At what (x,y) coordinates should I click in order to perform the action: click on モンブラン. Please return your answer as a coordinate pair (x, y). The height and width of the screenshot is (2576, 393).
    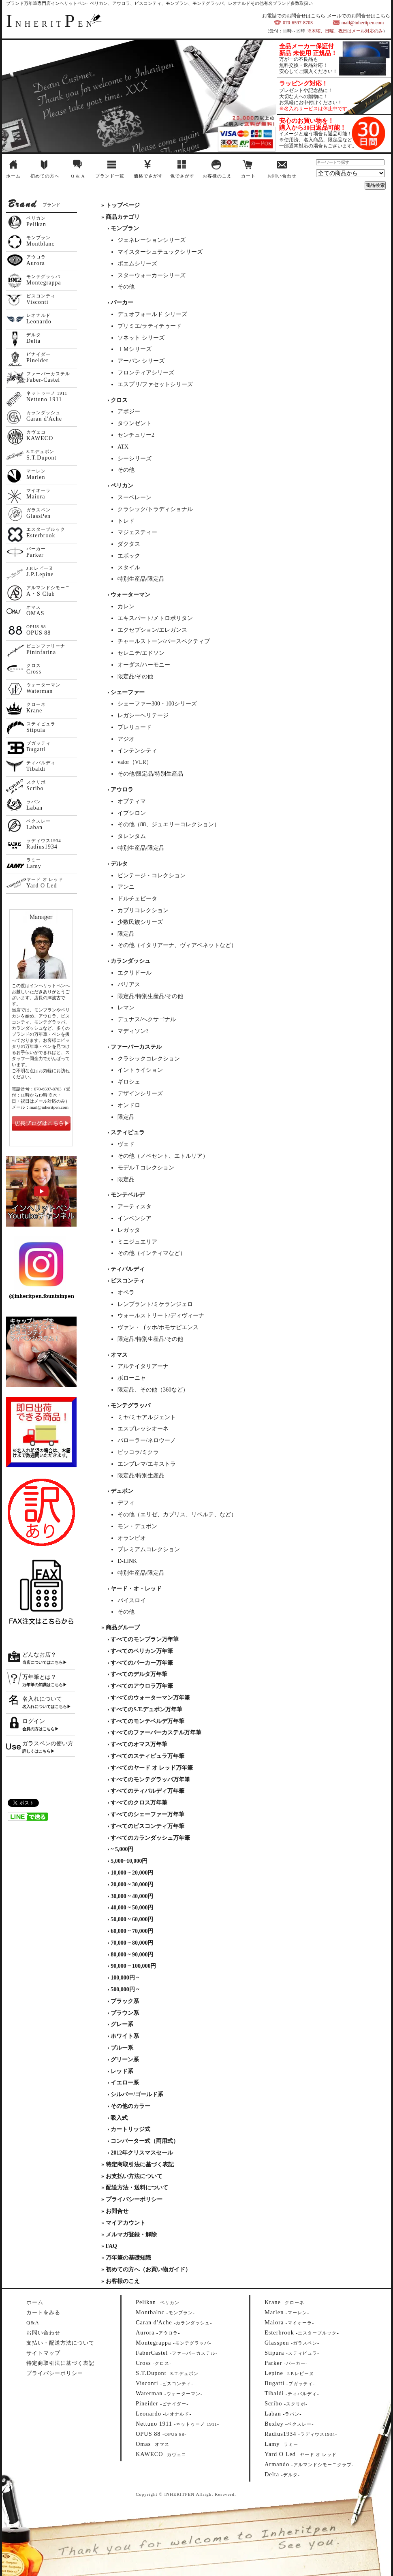
    Looking at the image, I should click on (125, 228).